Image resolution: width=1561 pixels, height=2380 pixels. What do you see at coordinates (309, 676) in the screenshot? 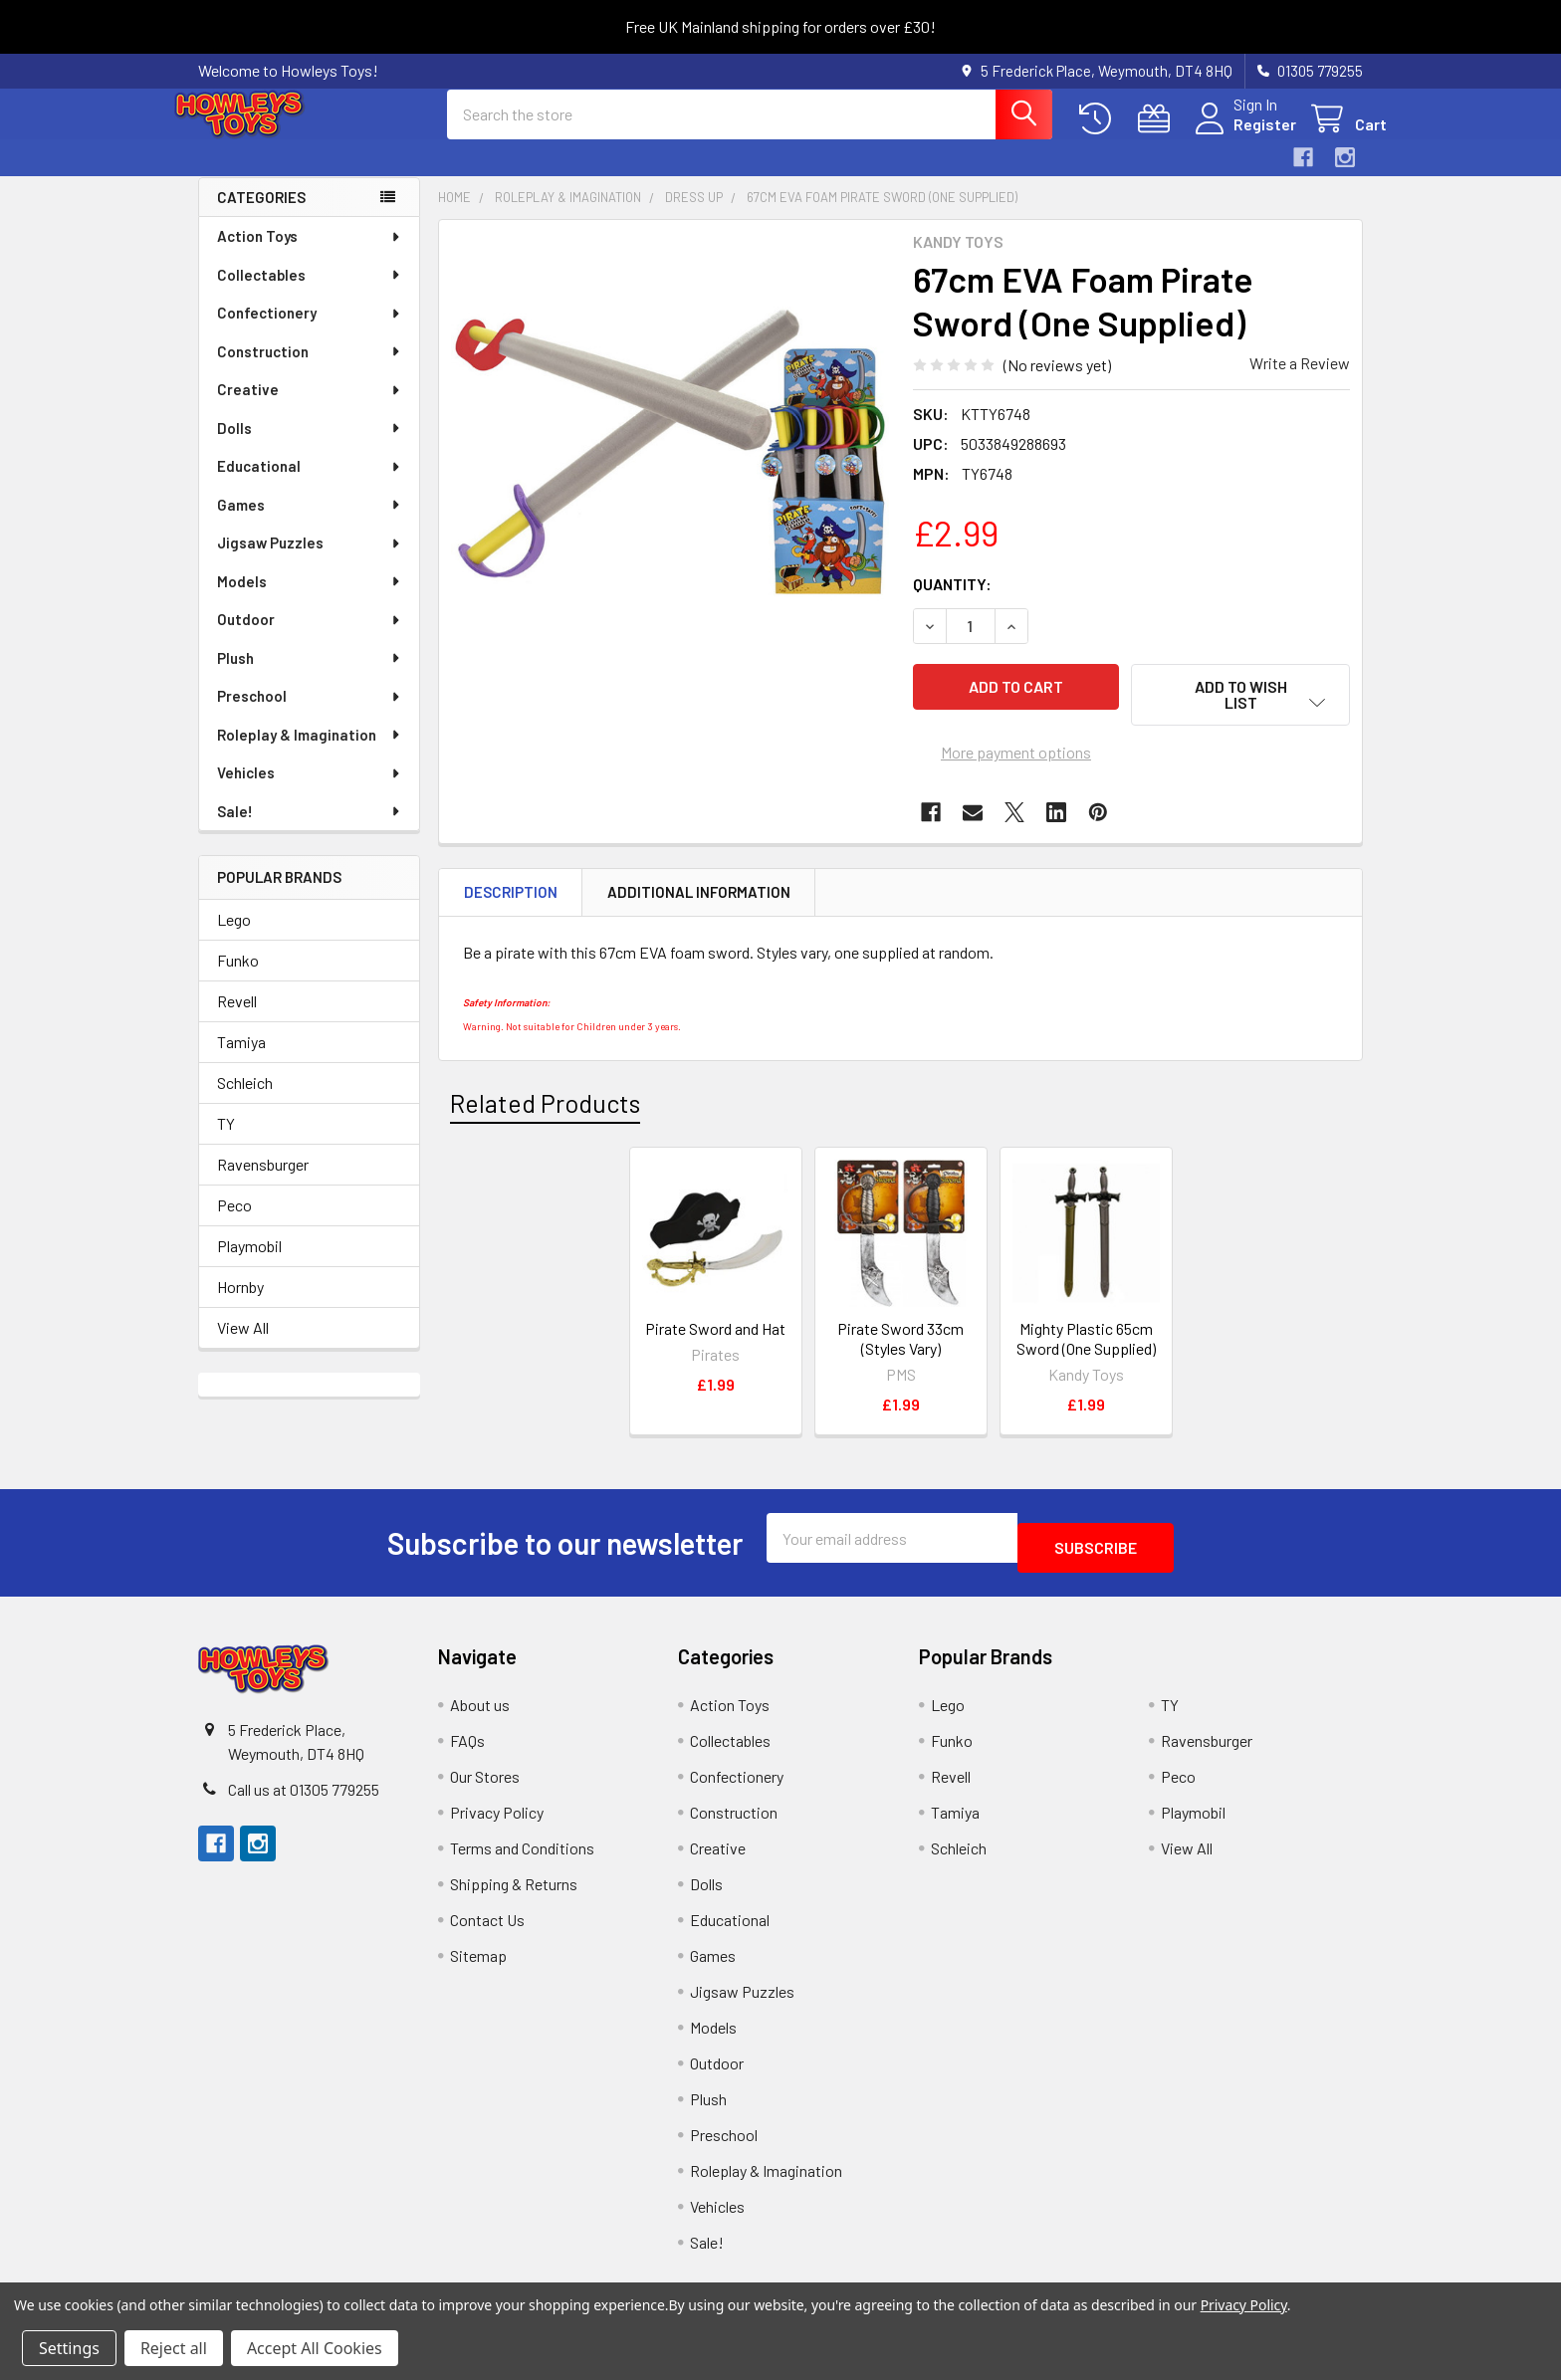
I see `Plush` at bounding box center [309, 676].